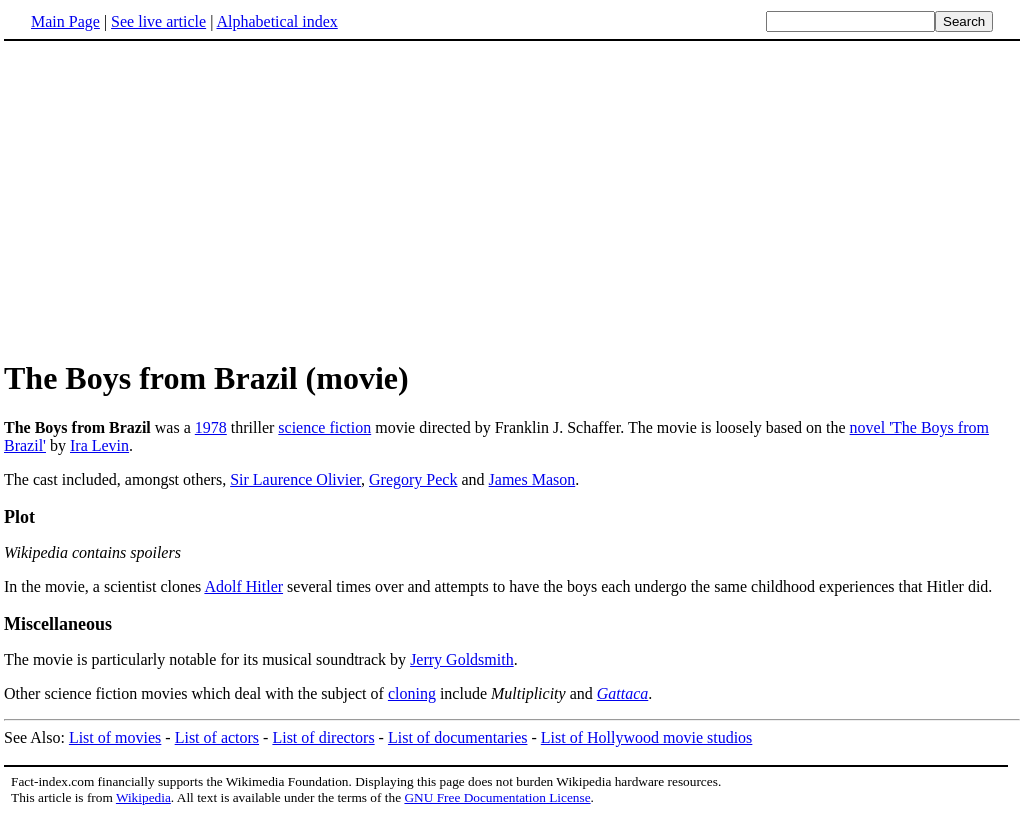  What do you see at coordinates (324, 427) in the screenshot?
I see `science fiction` at bounding box center [324, 427].